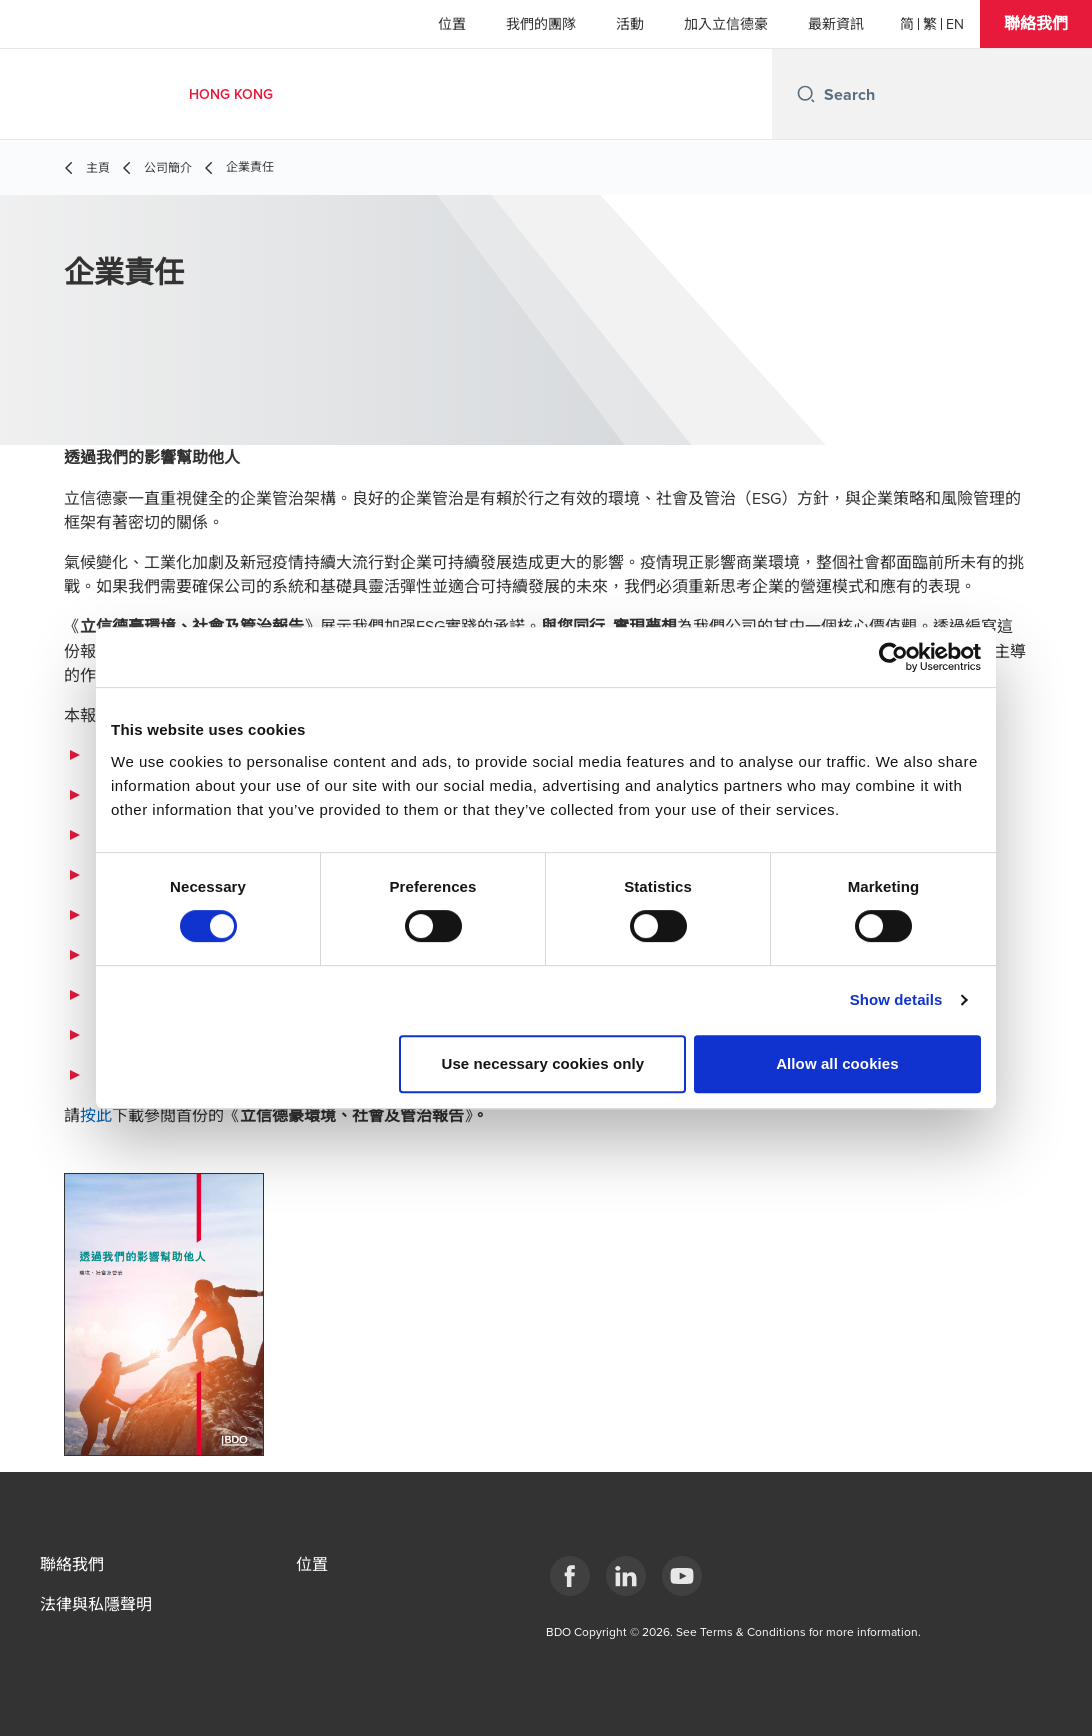 The height and width of the screenshot is (1736, 1092). What do you see at coordinates (1036, 24) in the screenshot?
I see `[button]` at bounding box center [1036, 24].